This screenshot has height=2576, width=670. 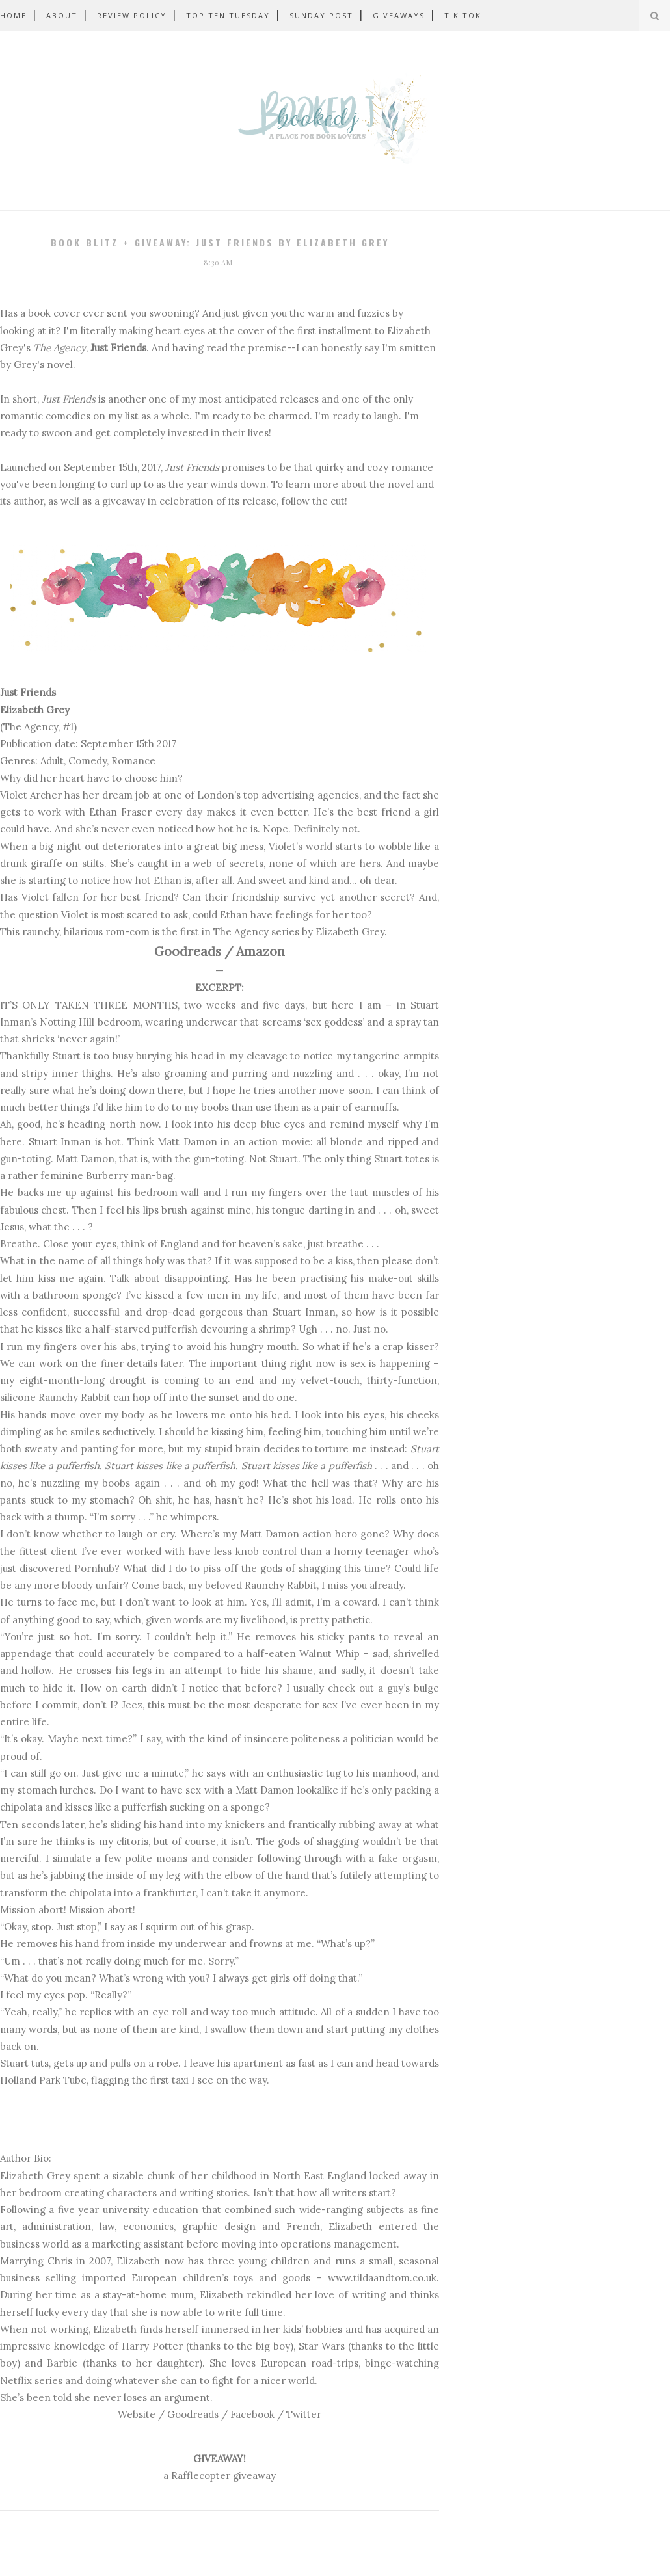 I want to click on Website, so click(x=136, y=2414).